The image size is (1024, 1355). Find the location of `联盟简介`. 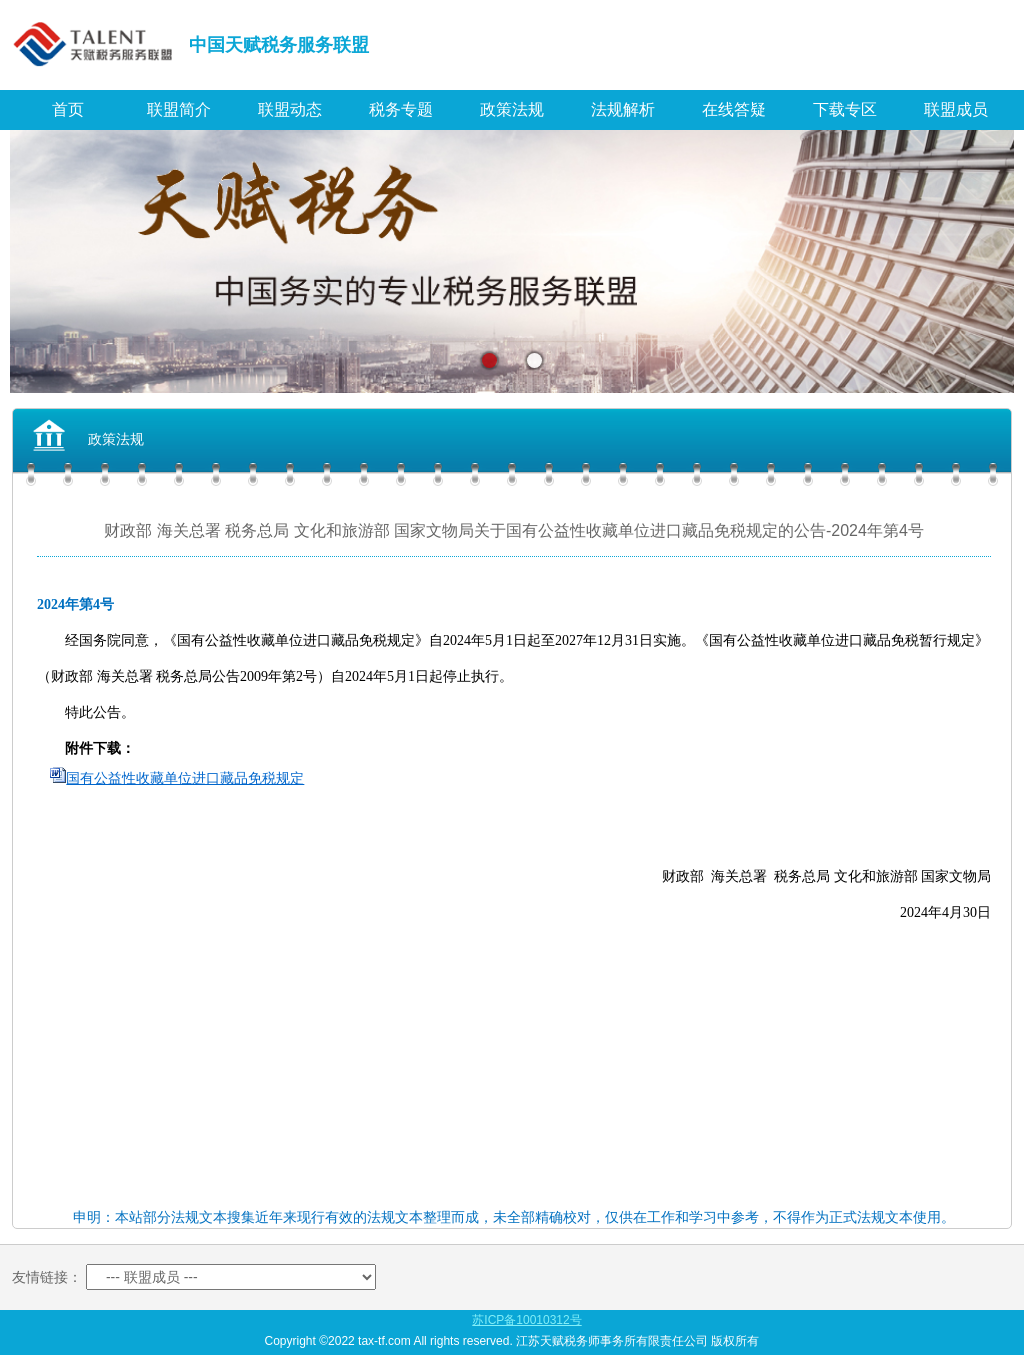

联盟简介 is located at coordinates (179, 109).